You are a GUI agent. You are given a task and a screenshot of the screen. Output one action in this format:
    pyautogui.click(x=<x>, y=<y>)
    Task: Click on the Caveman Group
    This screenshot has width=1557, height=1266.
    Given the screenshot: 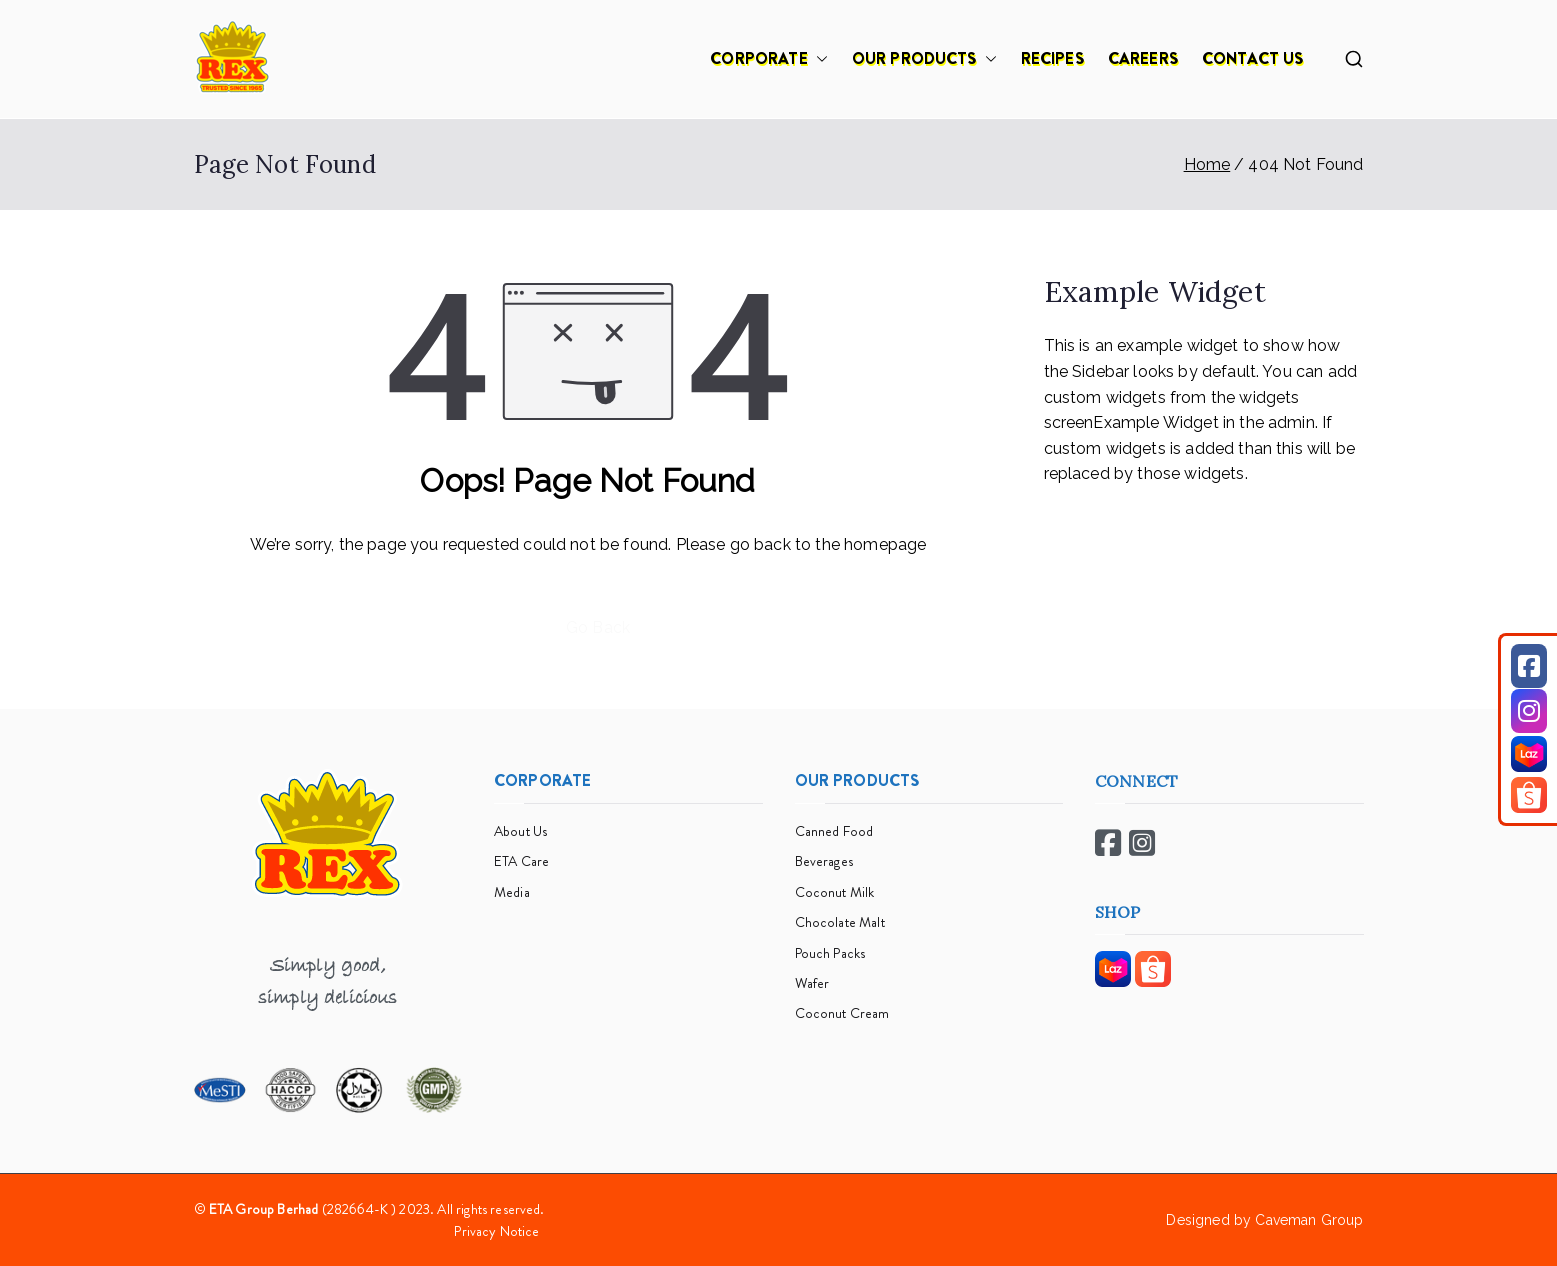 What is the action you would take?
    pyautogui.click(x=1309, y=1220)
    